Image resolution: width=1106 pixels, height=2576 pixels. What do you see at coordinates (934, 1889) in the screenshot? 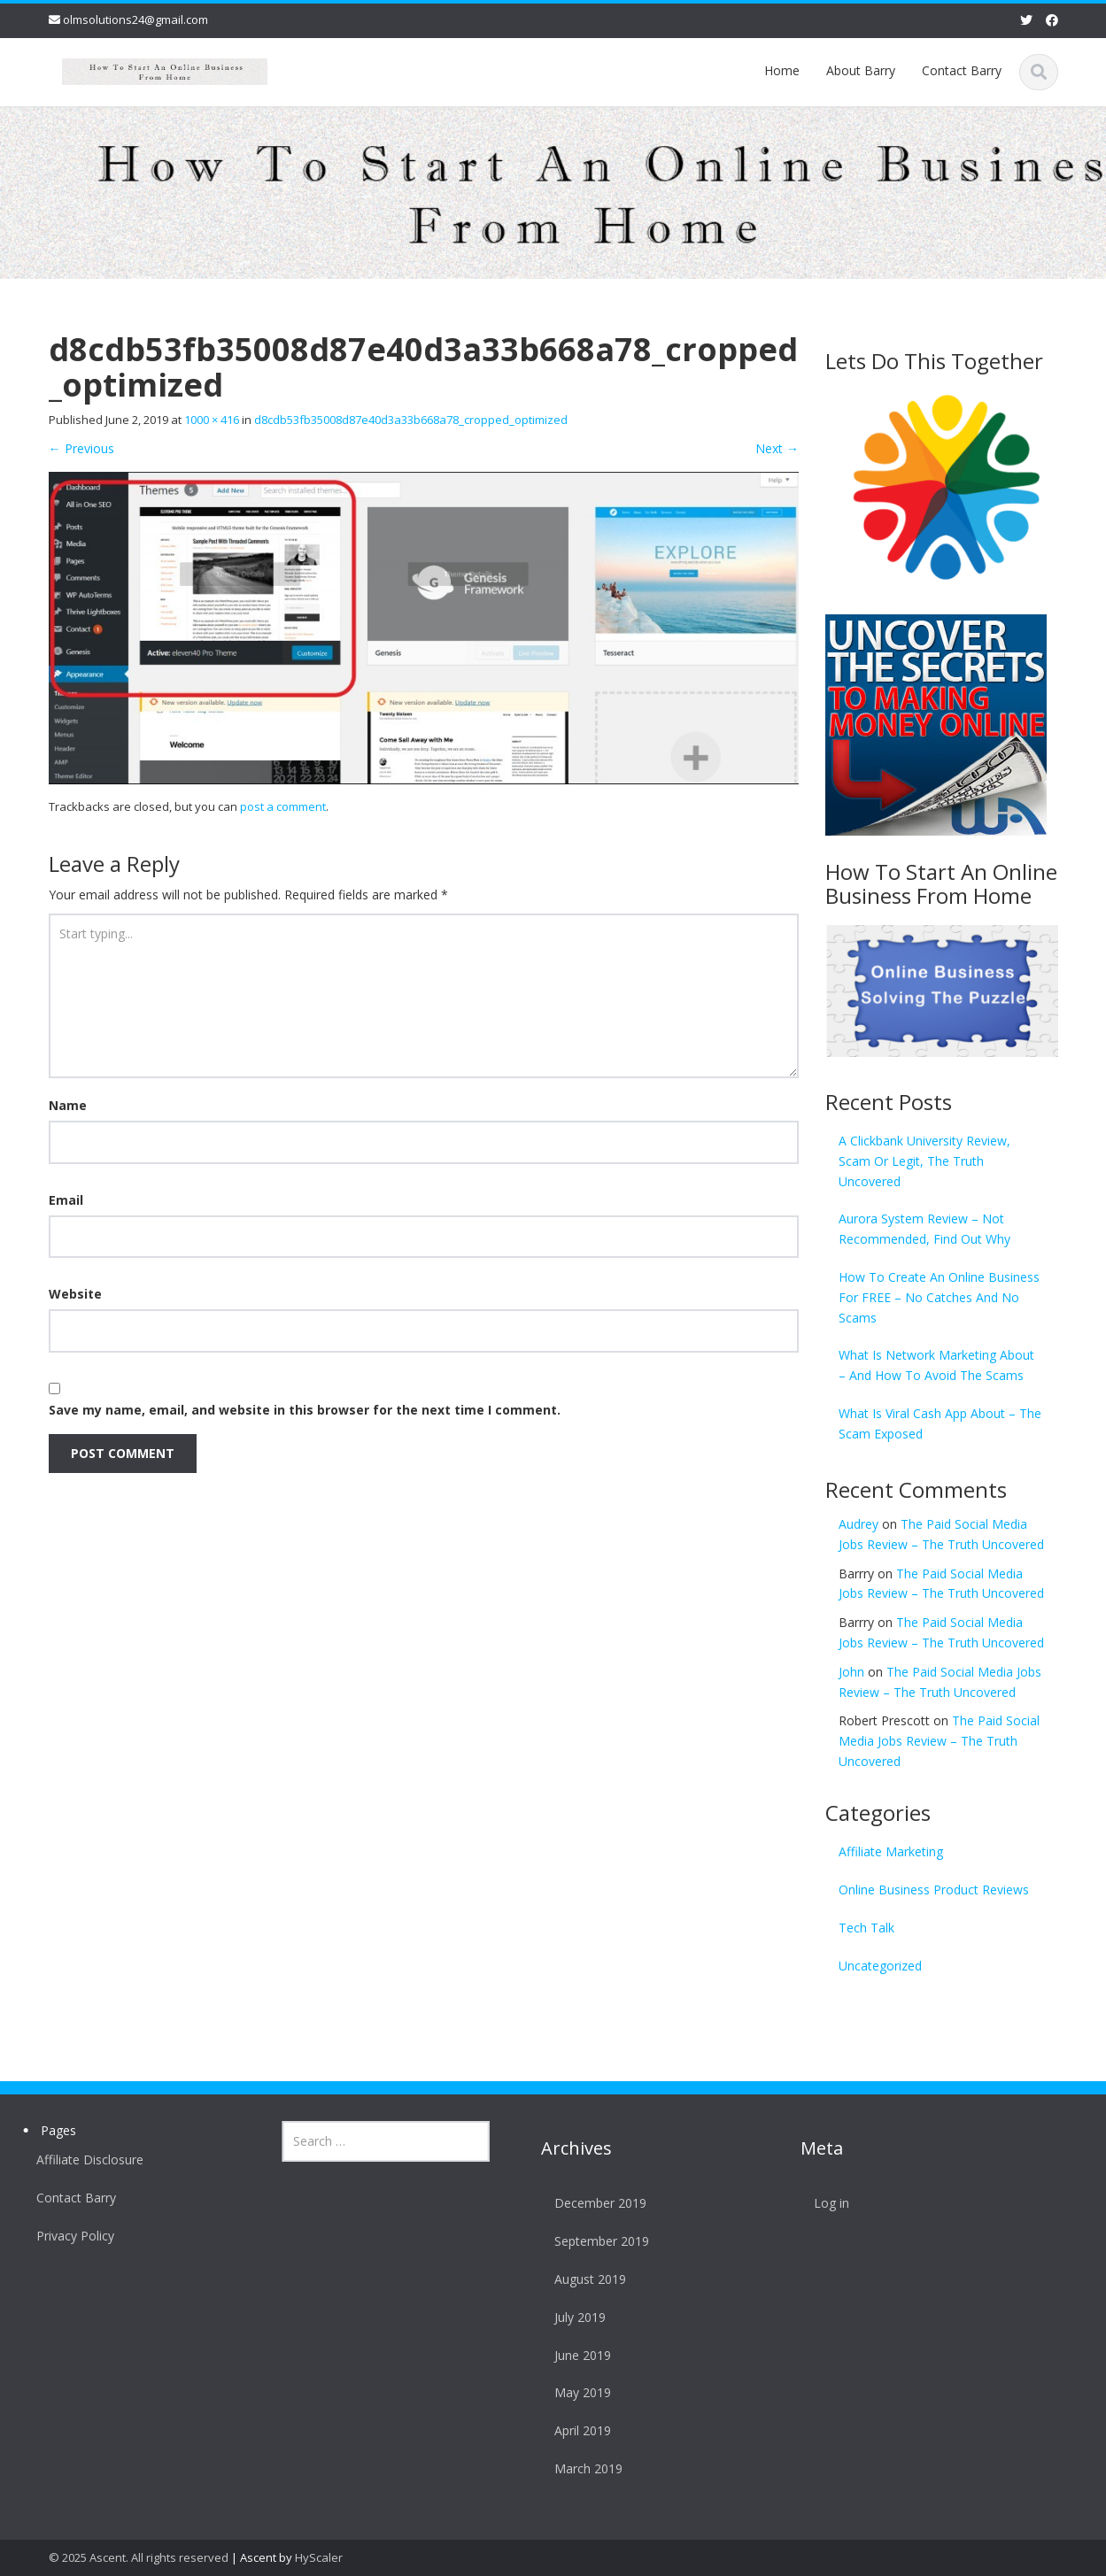
I see `Online Business Product Reviews` at bounding box center [934, 1889].